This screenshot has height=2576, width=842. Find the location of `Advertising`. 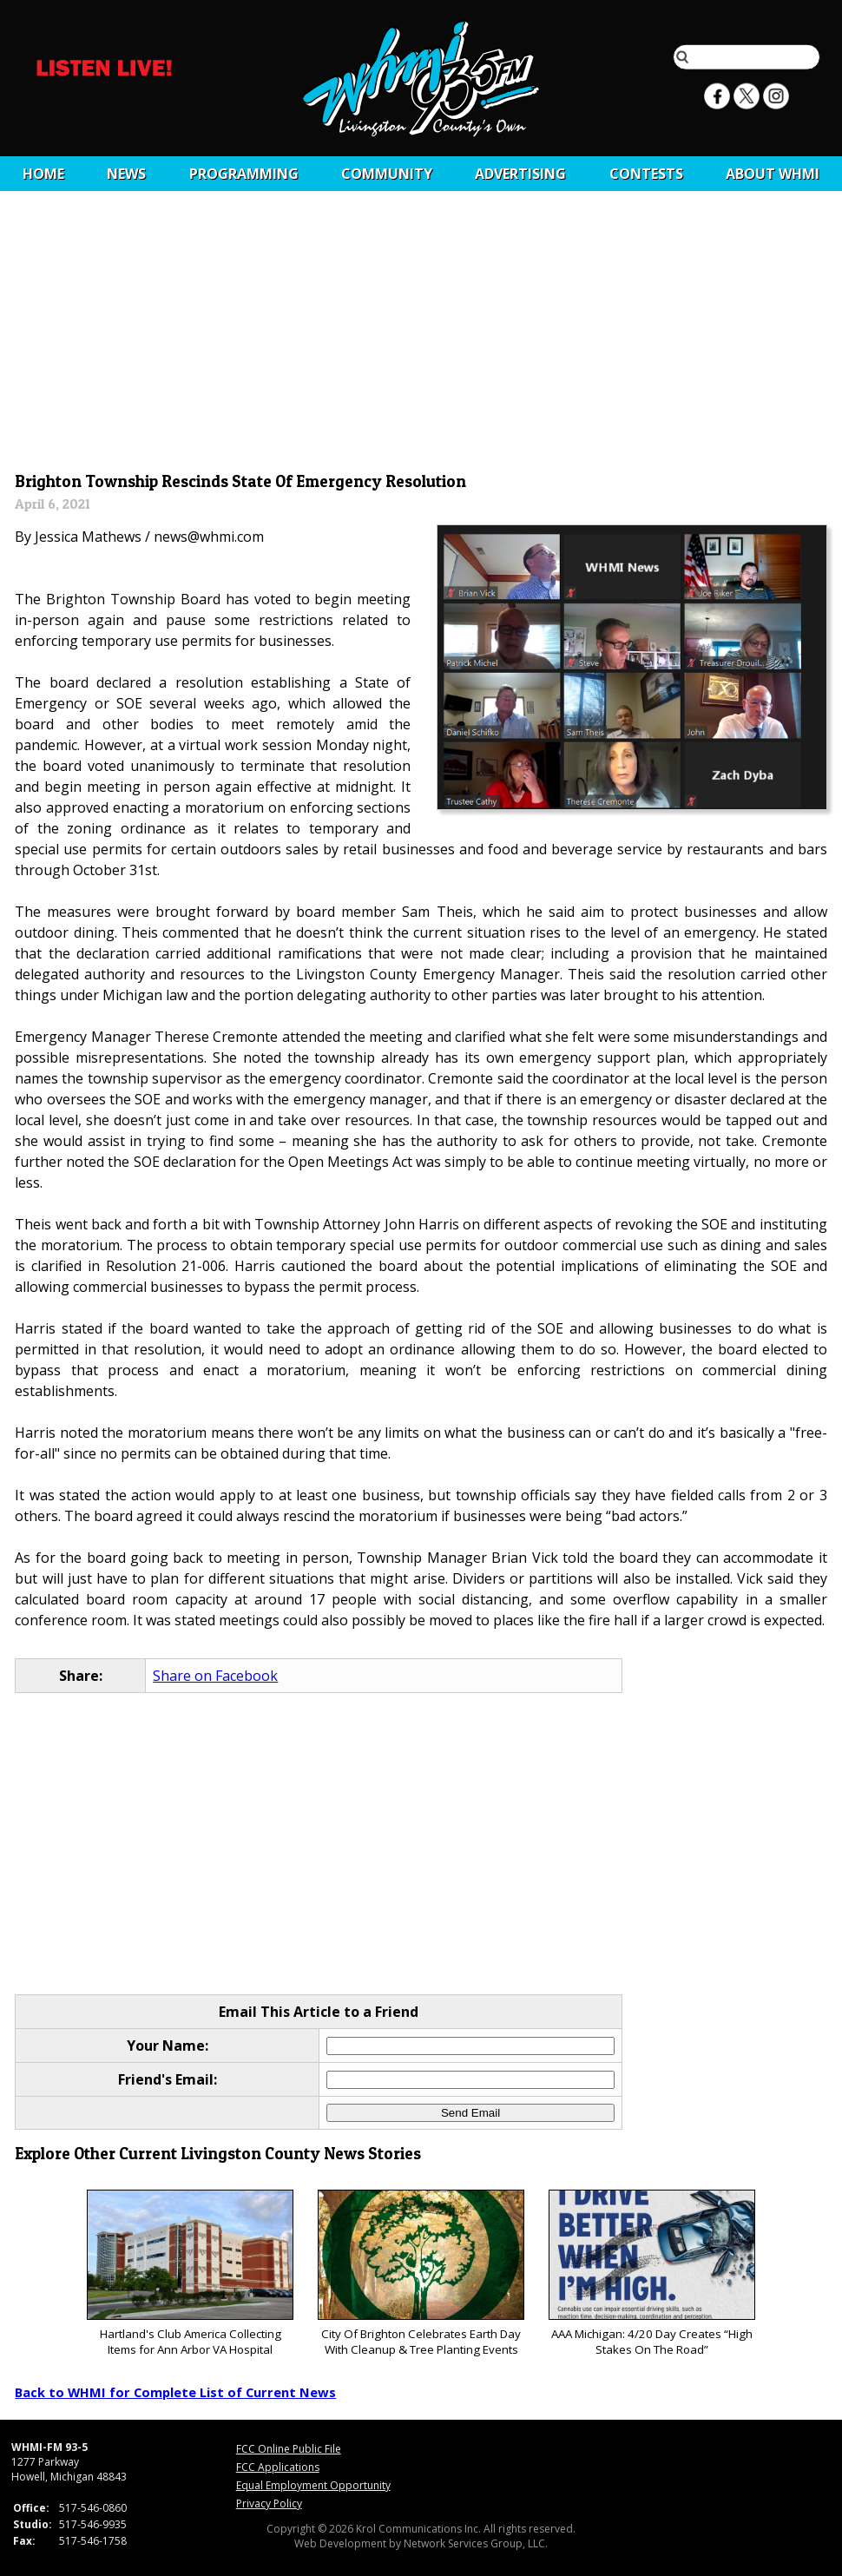

Advertising is located at coordinates (520, 173).